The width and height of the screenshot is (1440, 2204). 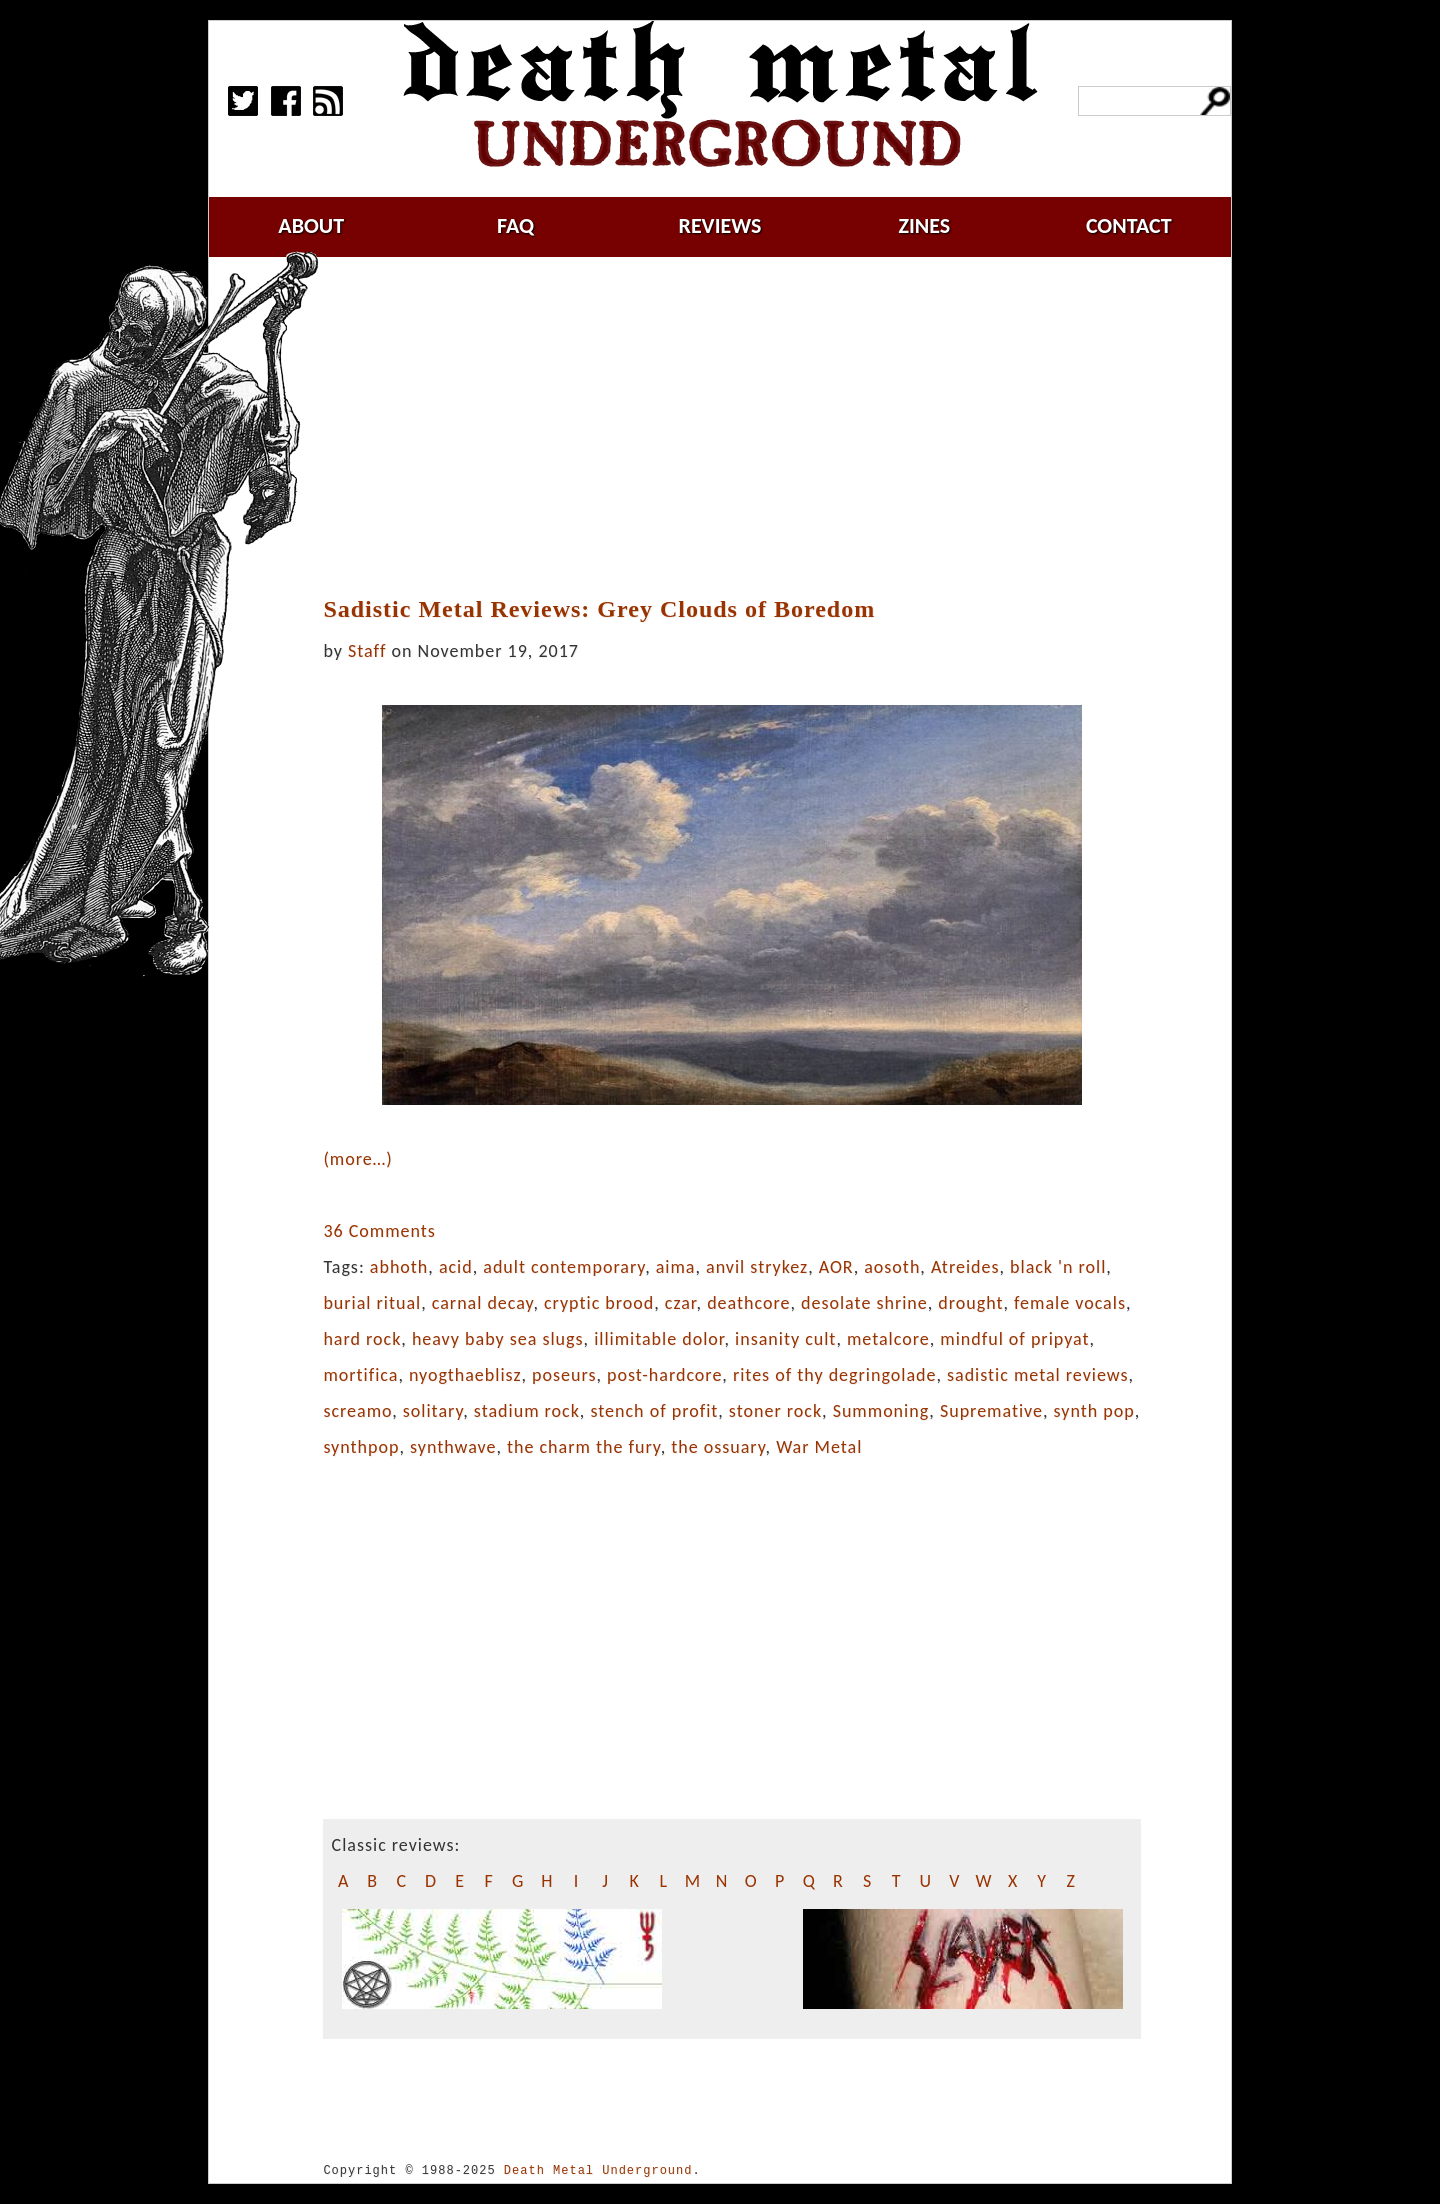 What do you see at coordinates (775, 1411) in the screenshot?
I see `stoner rock` at bounding box center [775, 1411].